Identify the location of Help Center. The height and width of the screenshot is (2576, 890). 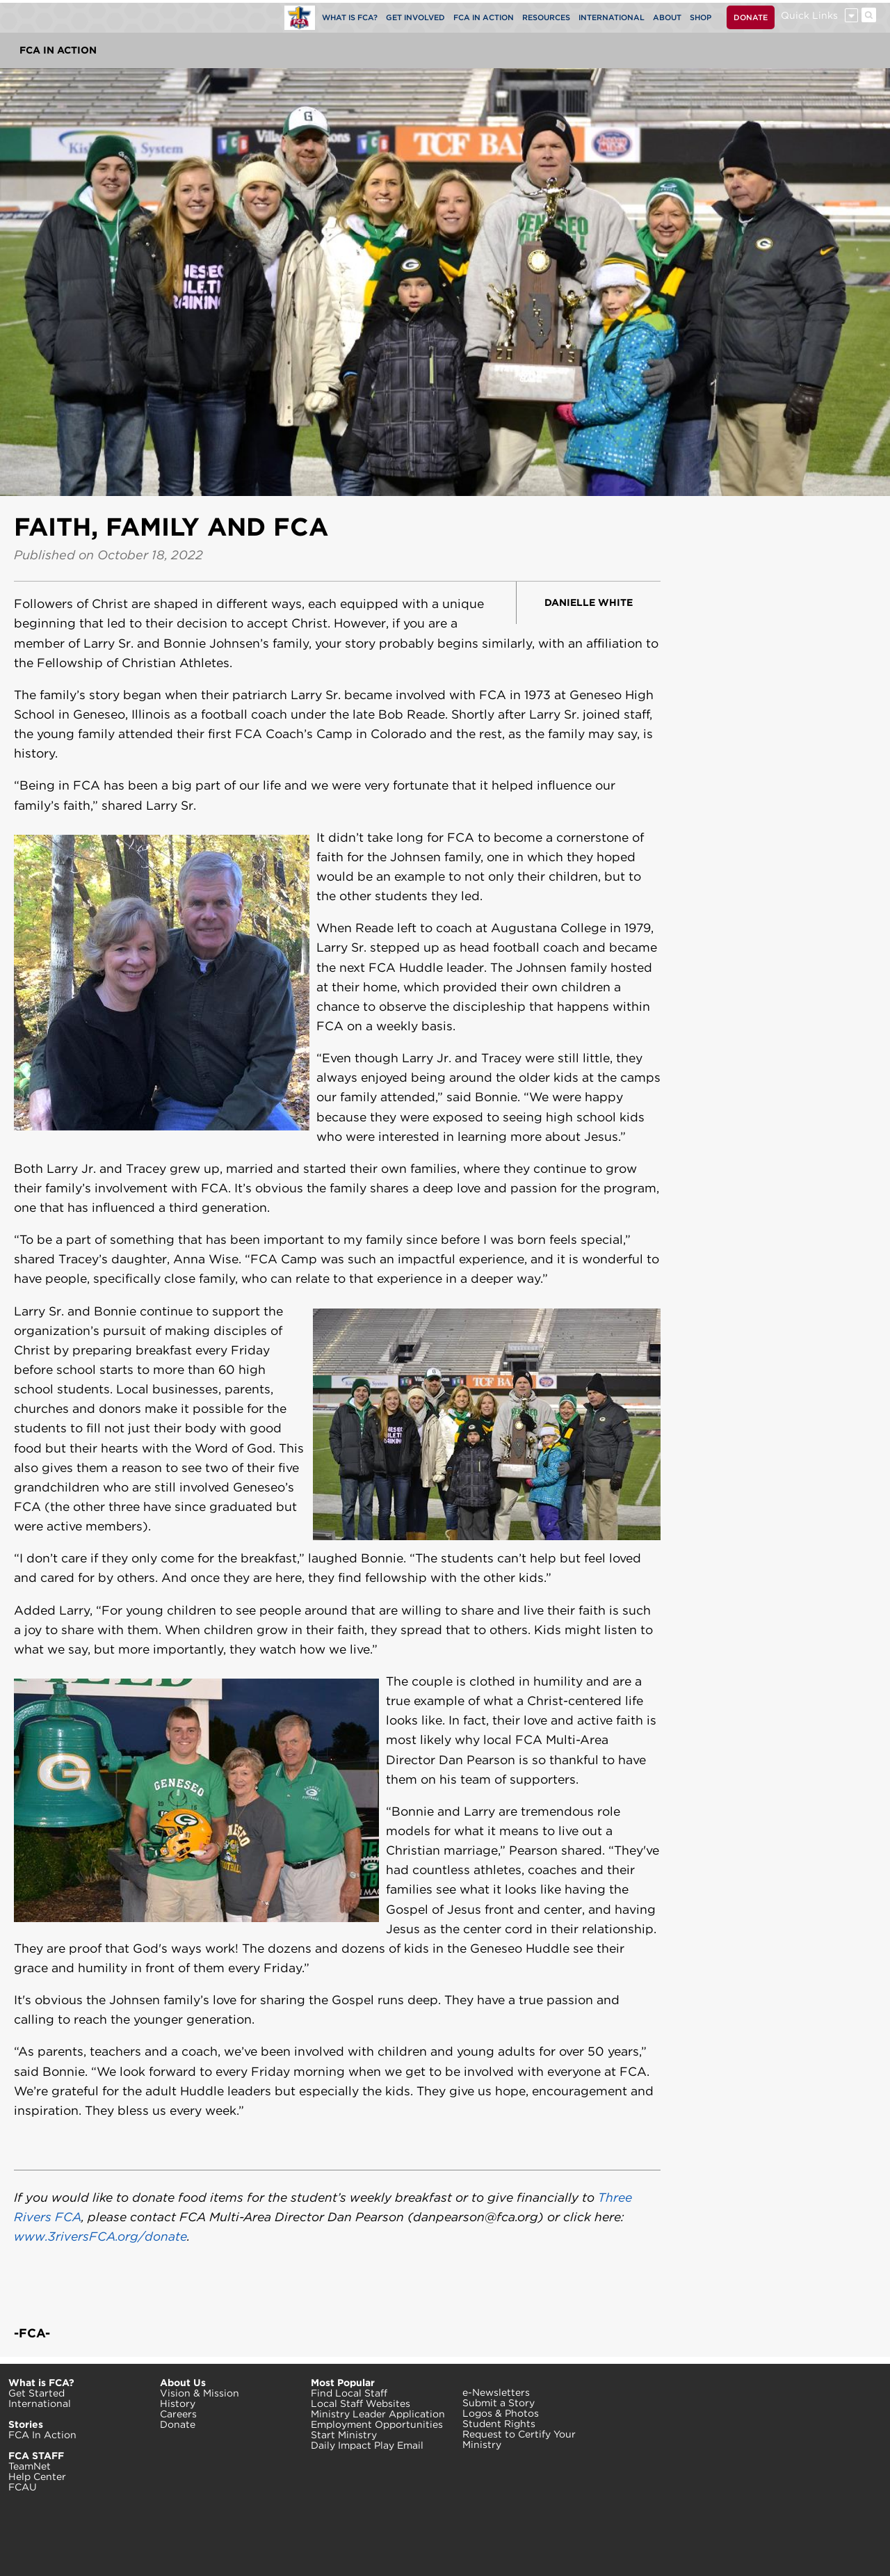
(37, 2476).